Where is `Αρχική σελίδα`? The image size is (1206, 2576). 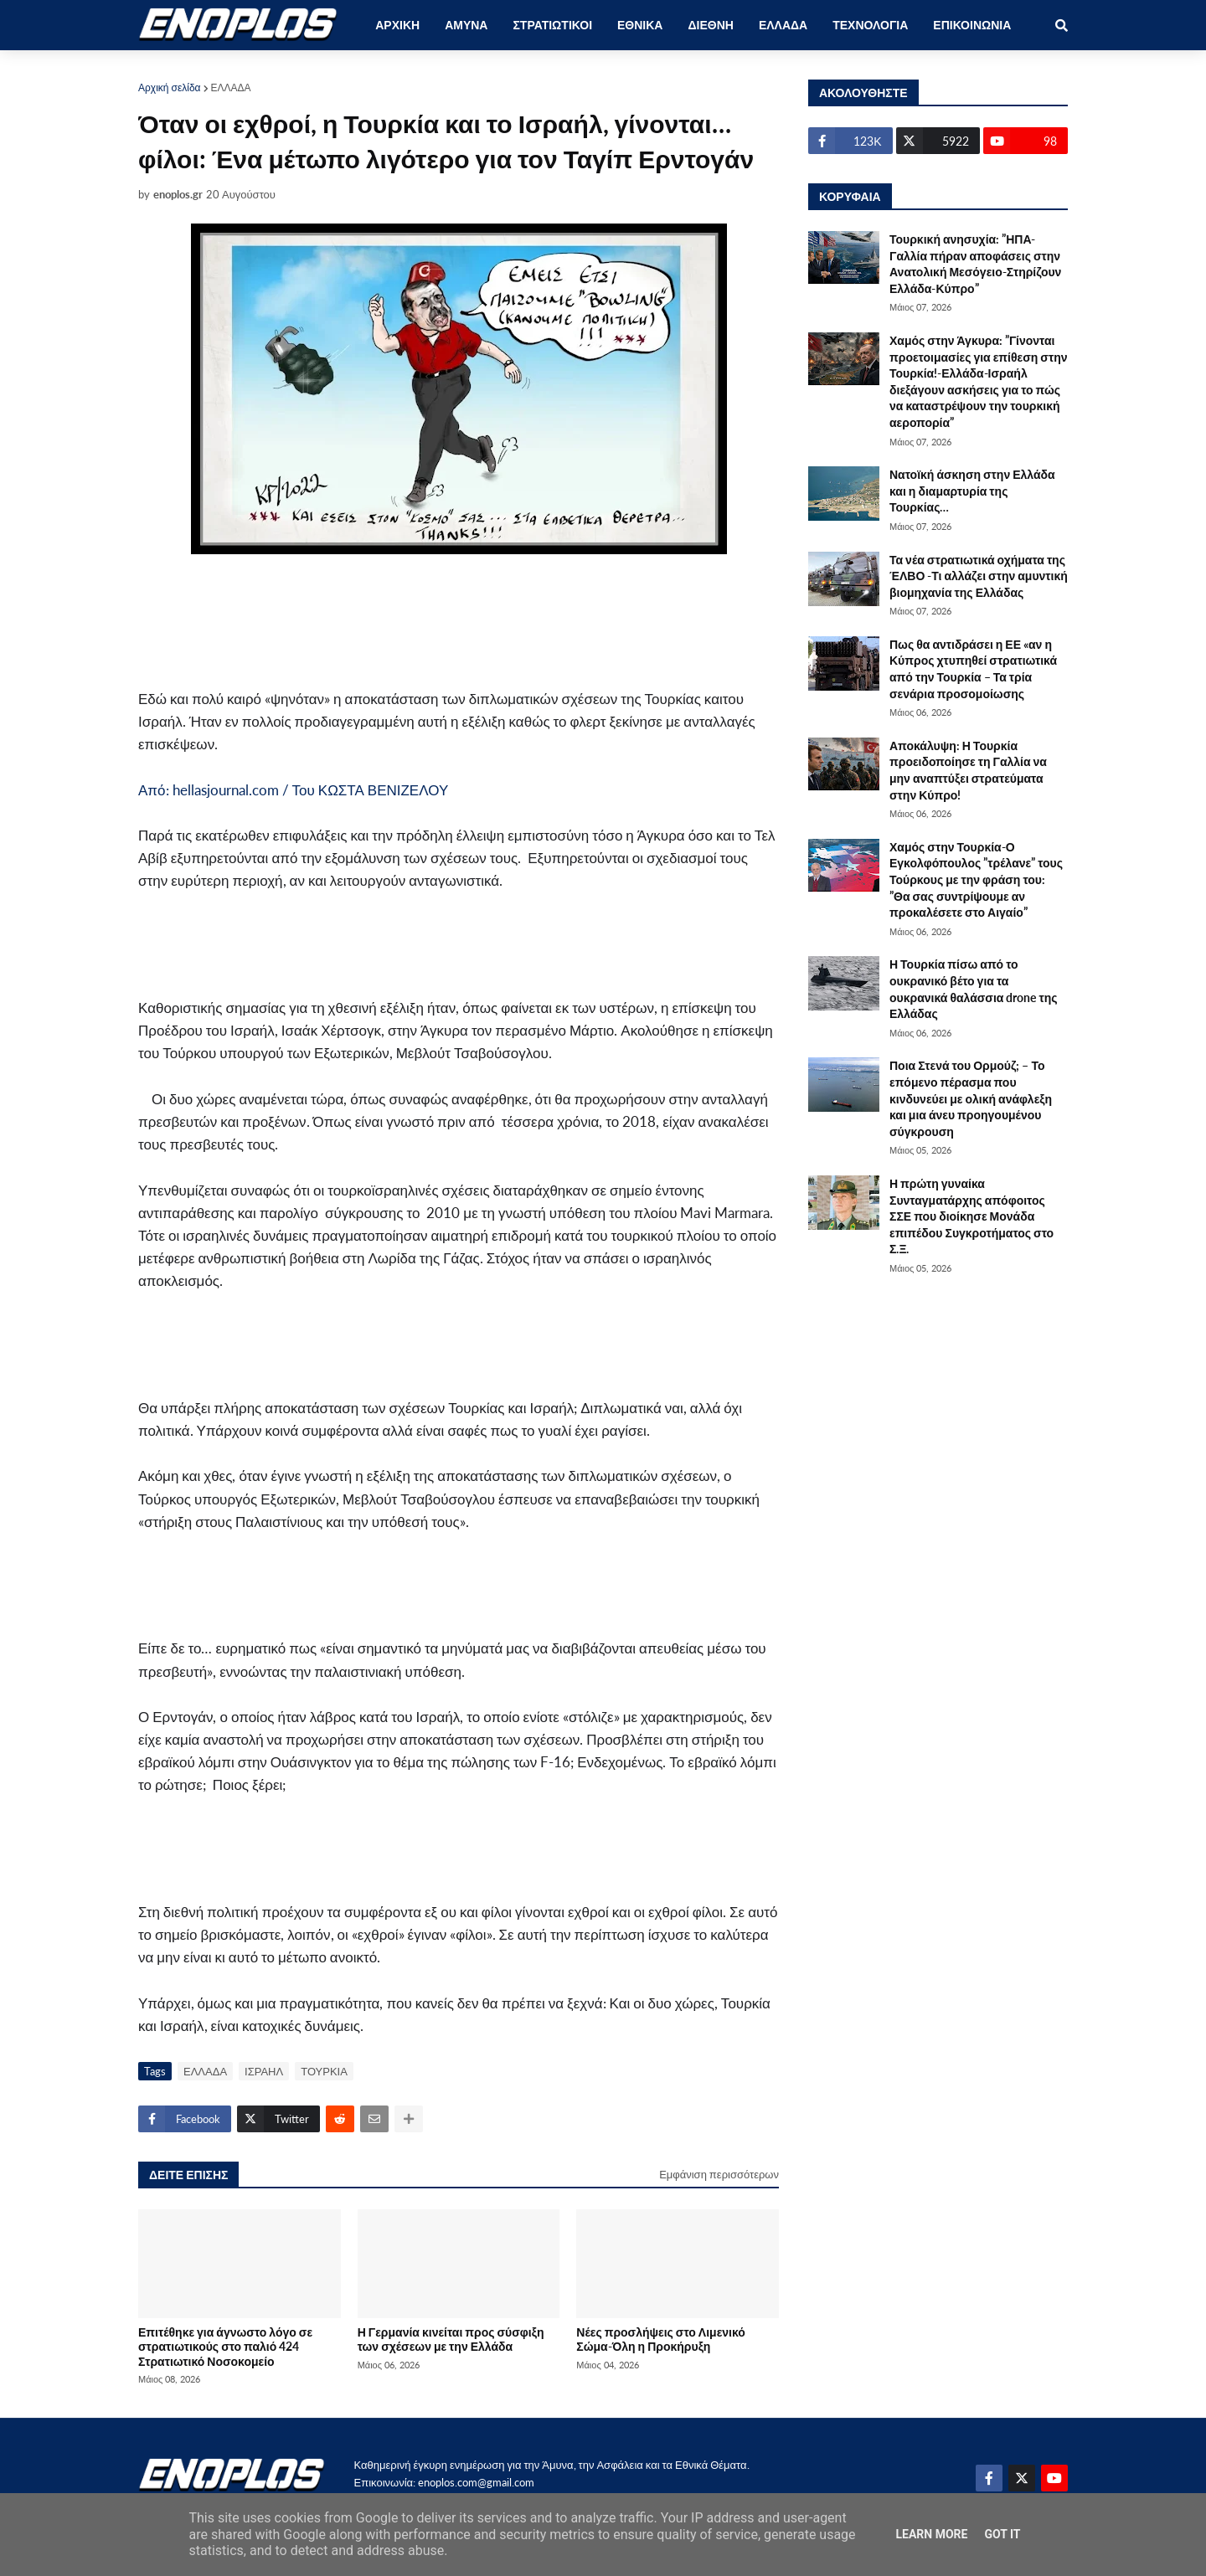 Αρχική σελίδα is located at coordinates (169, 87).